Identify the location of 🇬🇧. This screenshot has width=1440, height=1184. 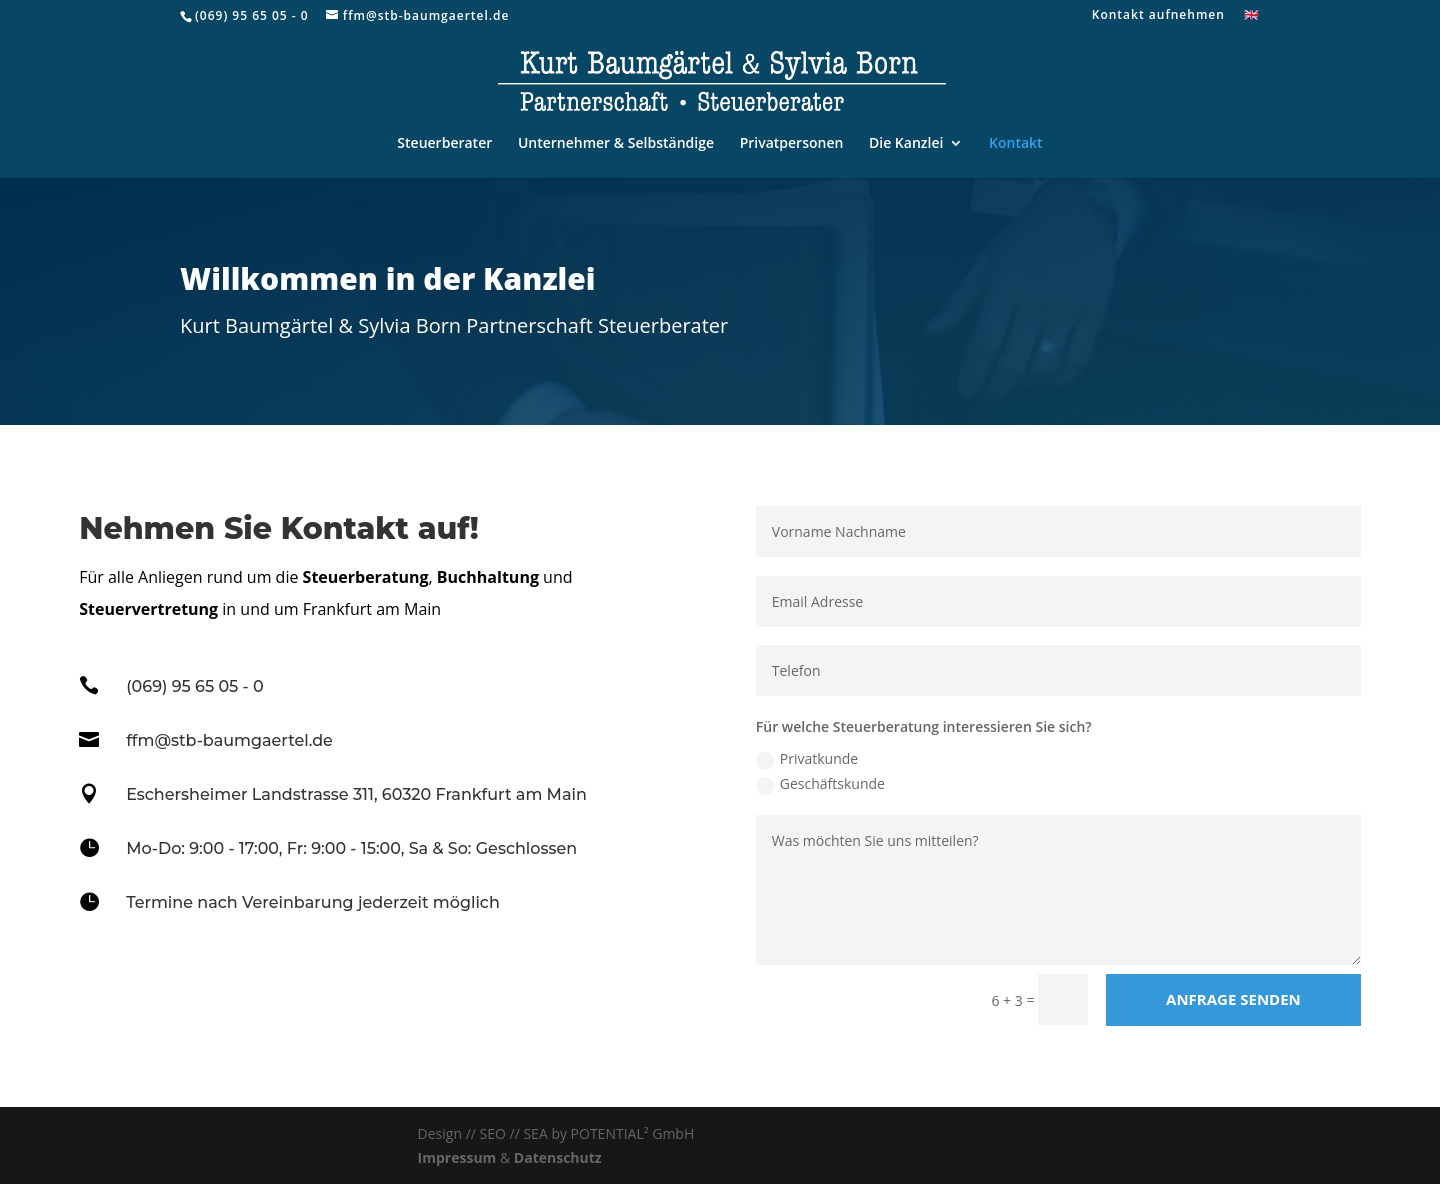
(1252, 16).